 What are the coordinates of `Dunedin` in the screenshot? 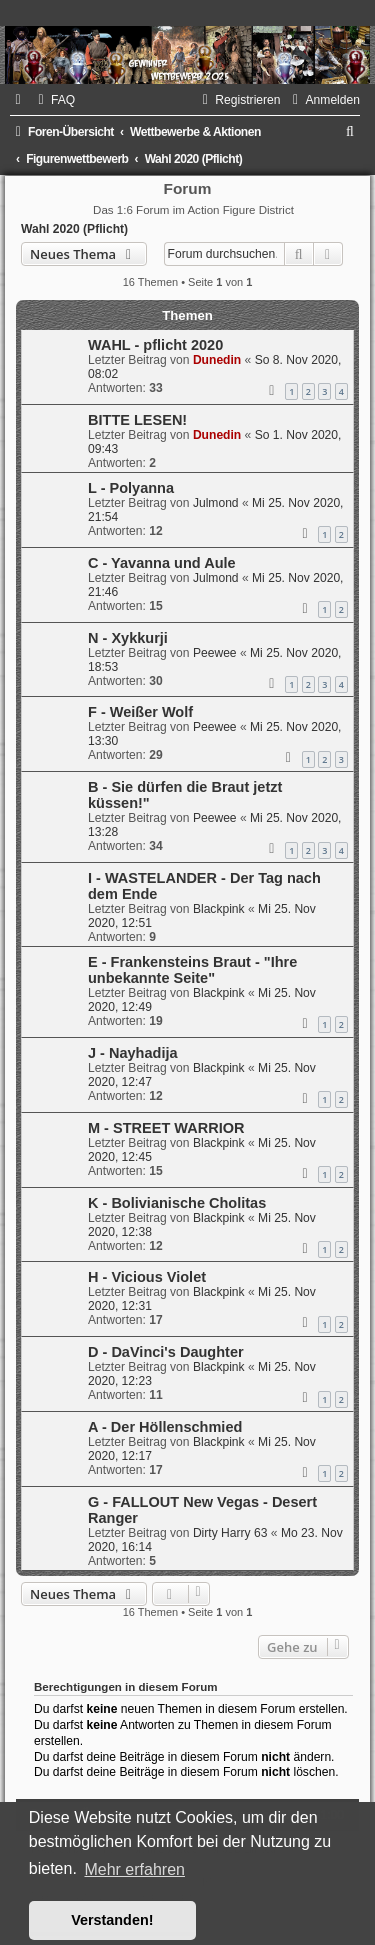 It's located at (217, 360).